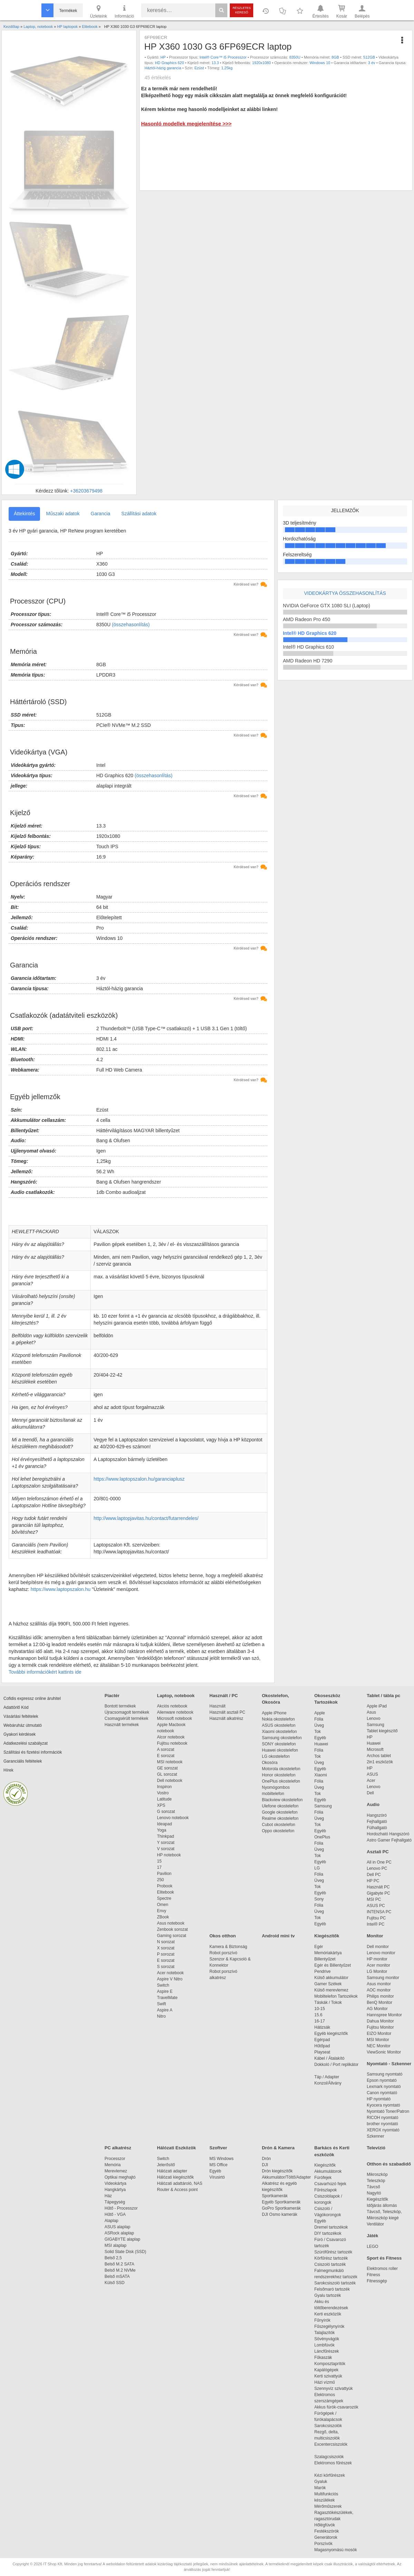 This screenshot has width=414, height=2576. I want to click on Sportkamerák, so click(275, 2195).